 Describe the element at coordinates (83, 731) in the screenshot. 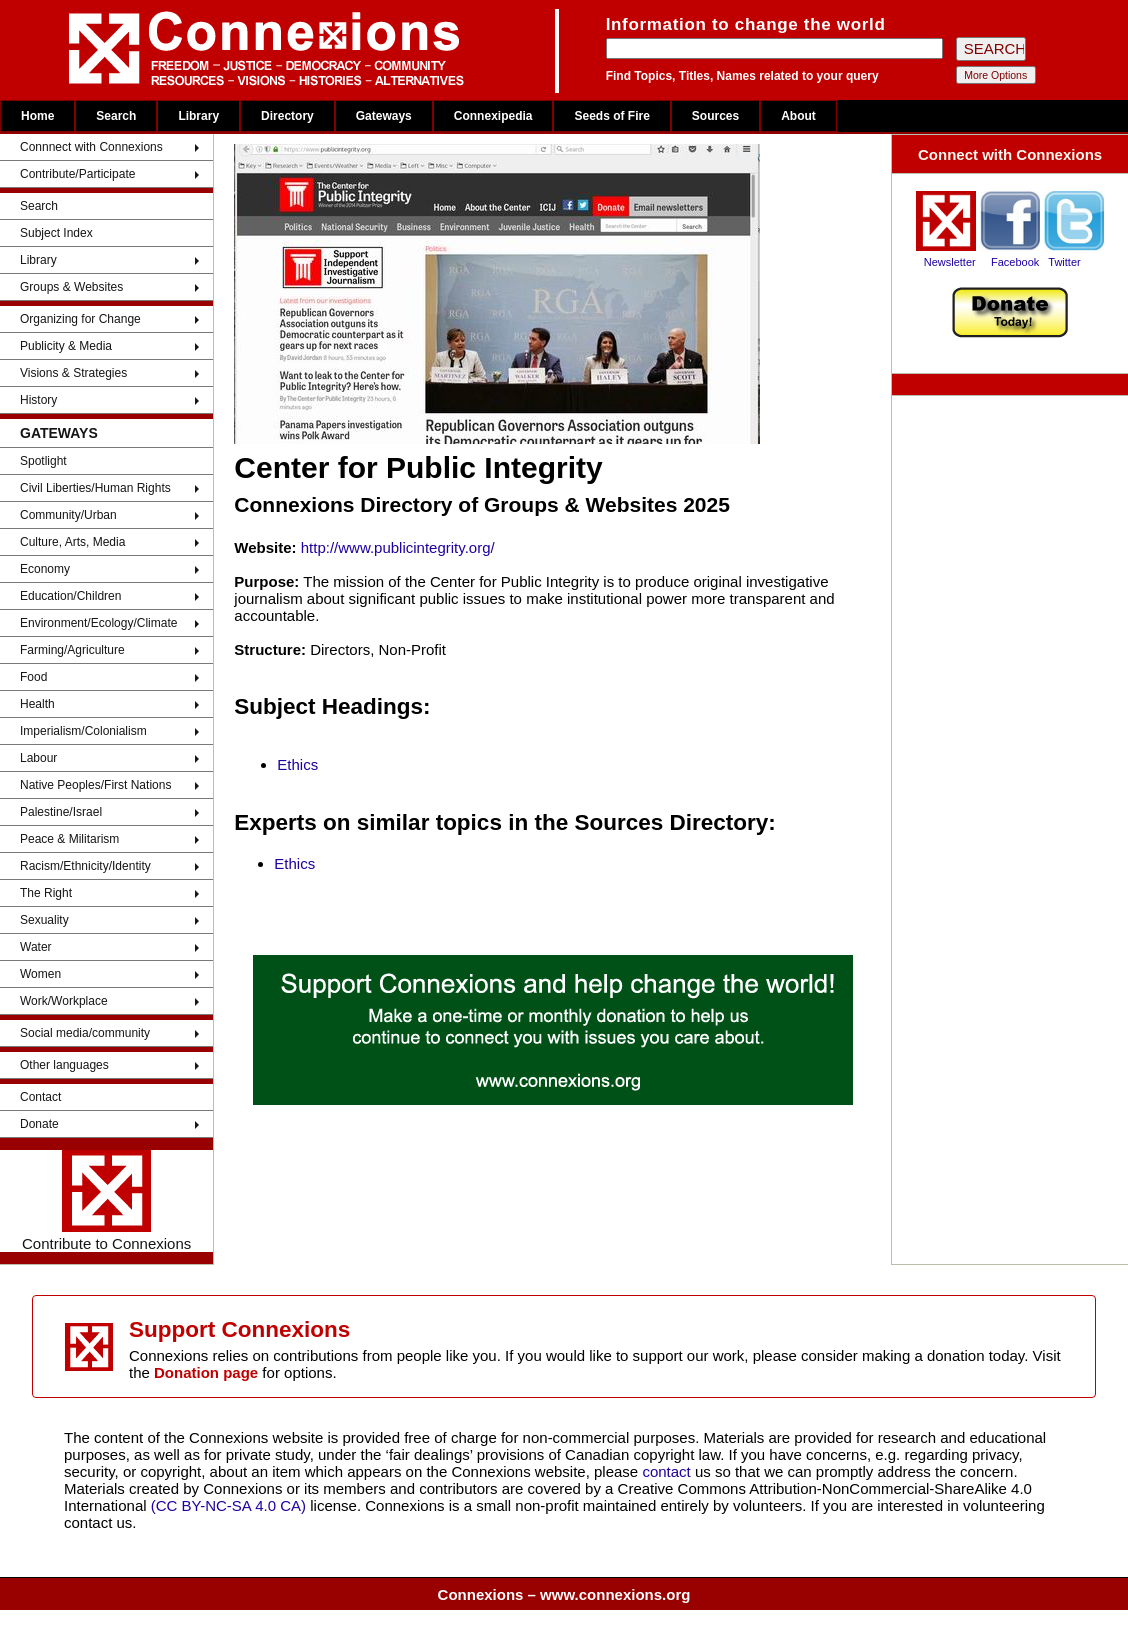

I see `Imperialism/Colonialism` at that location.